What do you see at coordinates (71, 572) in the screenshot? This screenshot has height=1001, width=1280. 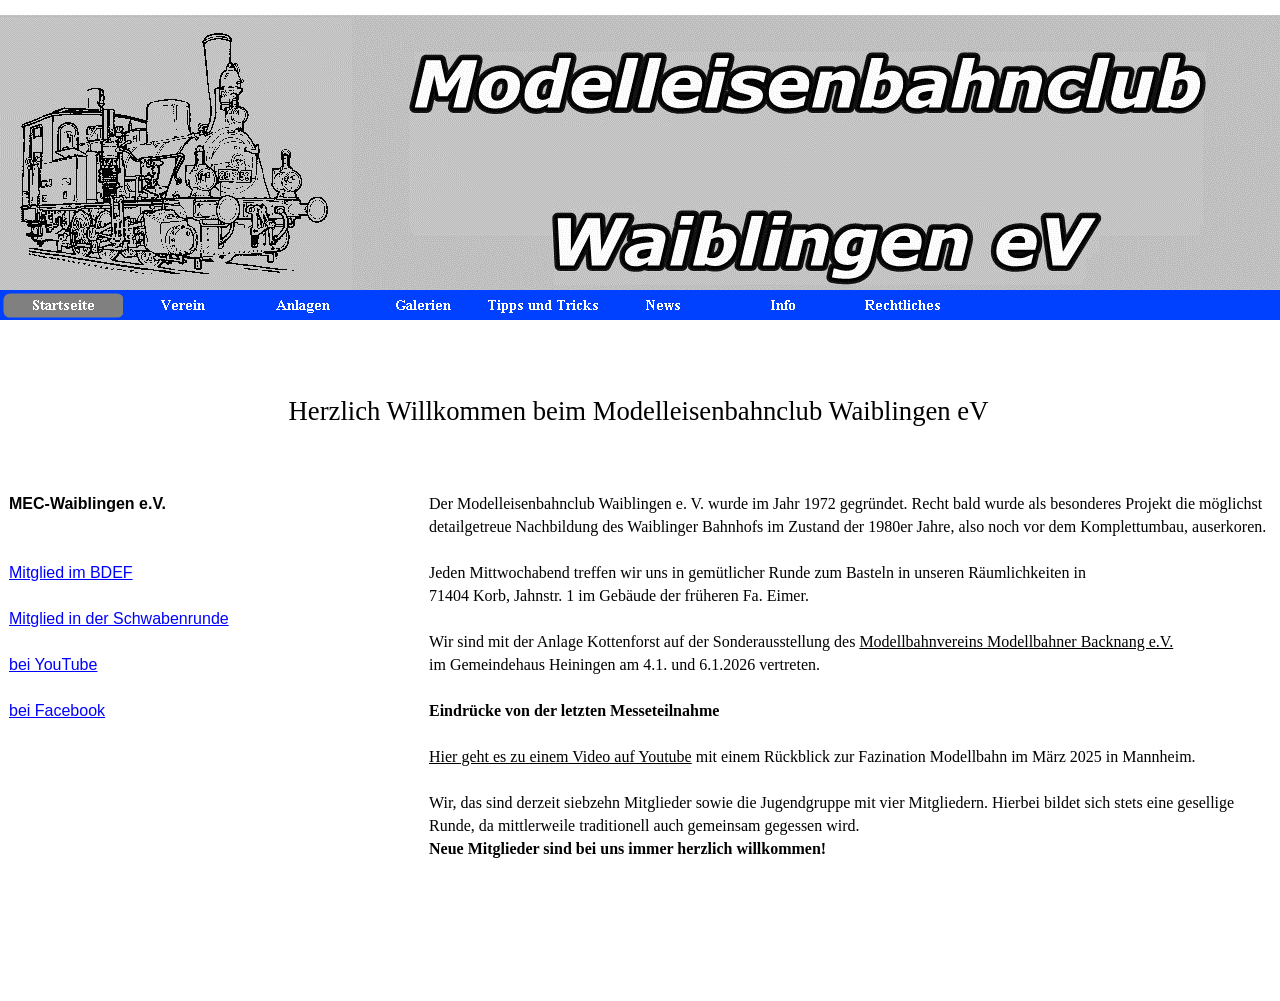 I see `Mitglied im BDEF` at bounding box center [71, 572].